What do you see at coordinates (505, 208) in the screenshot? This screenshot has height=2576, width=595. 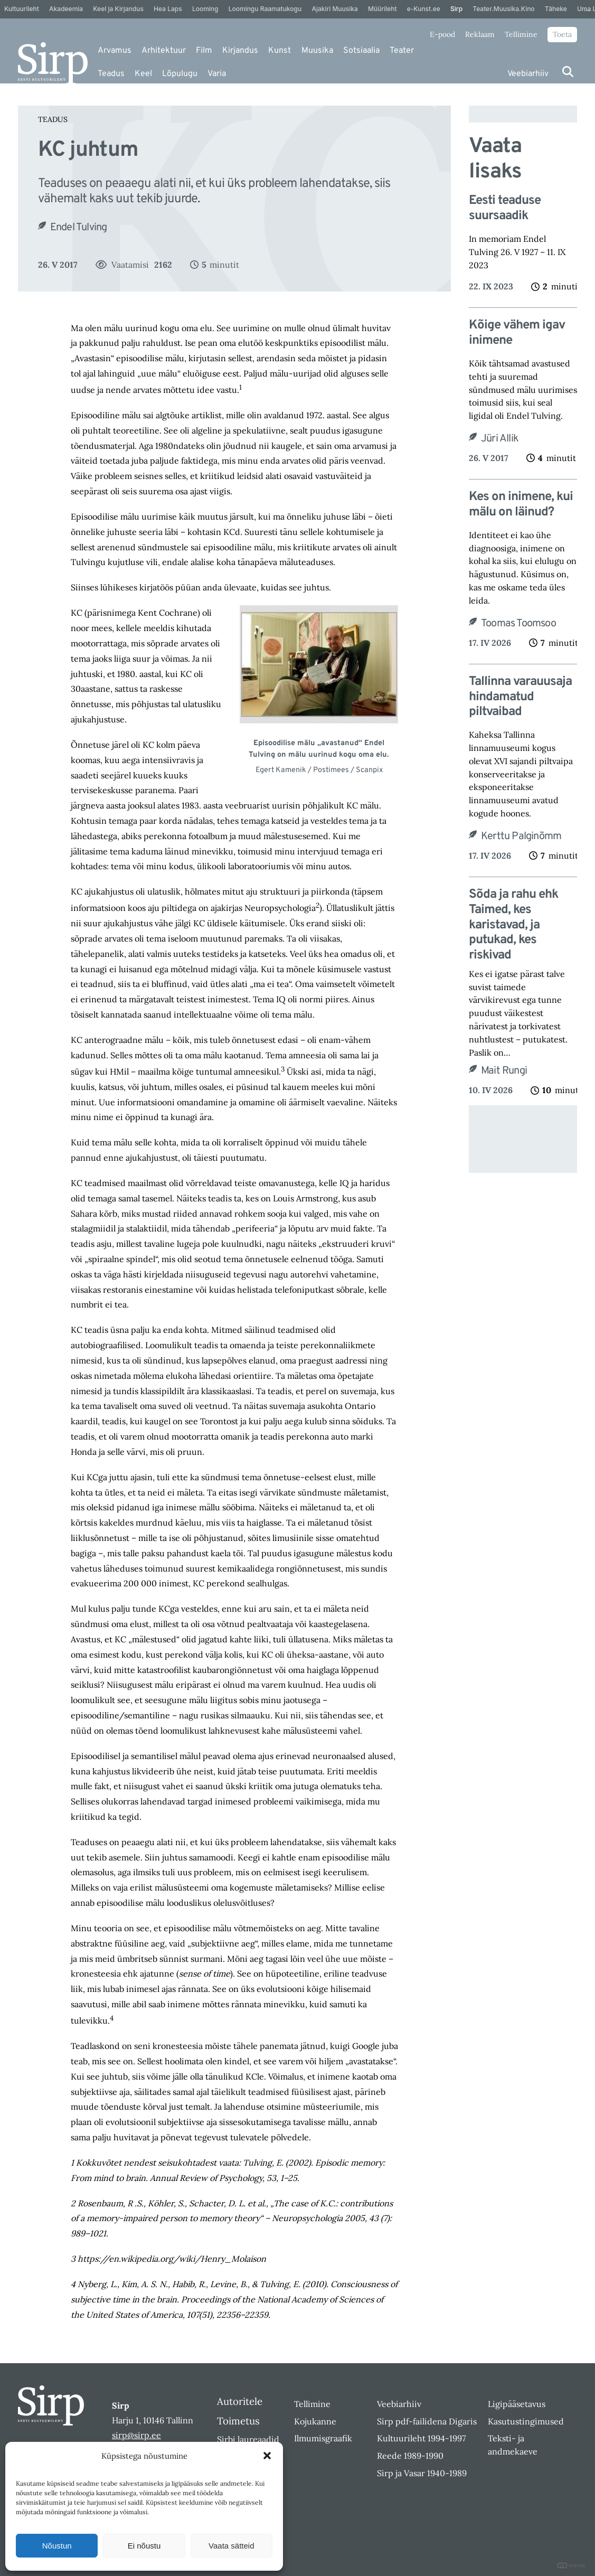 I see `Eesti teaduse suursaadik` at bounding box center [505, 208].